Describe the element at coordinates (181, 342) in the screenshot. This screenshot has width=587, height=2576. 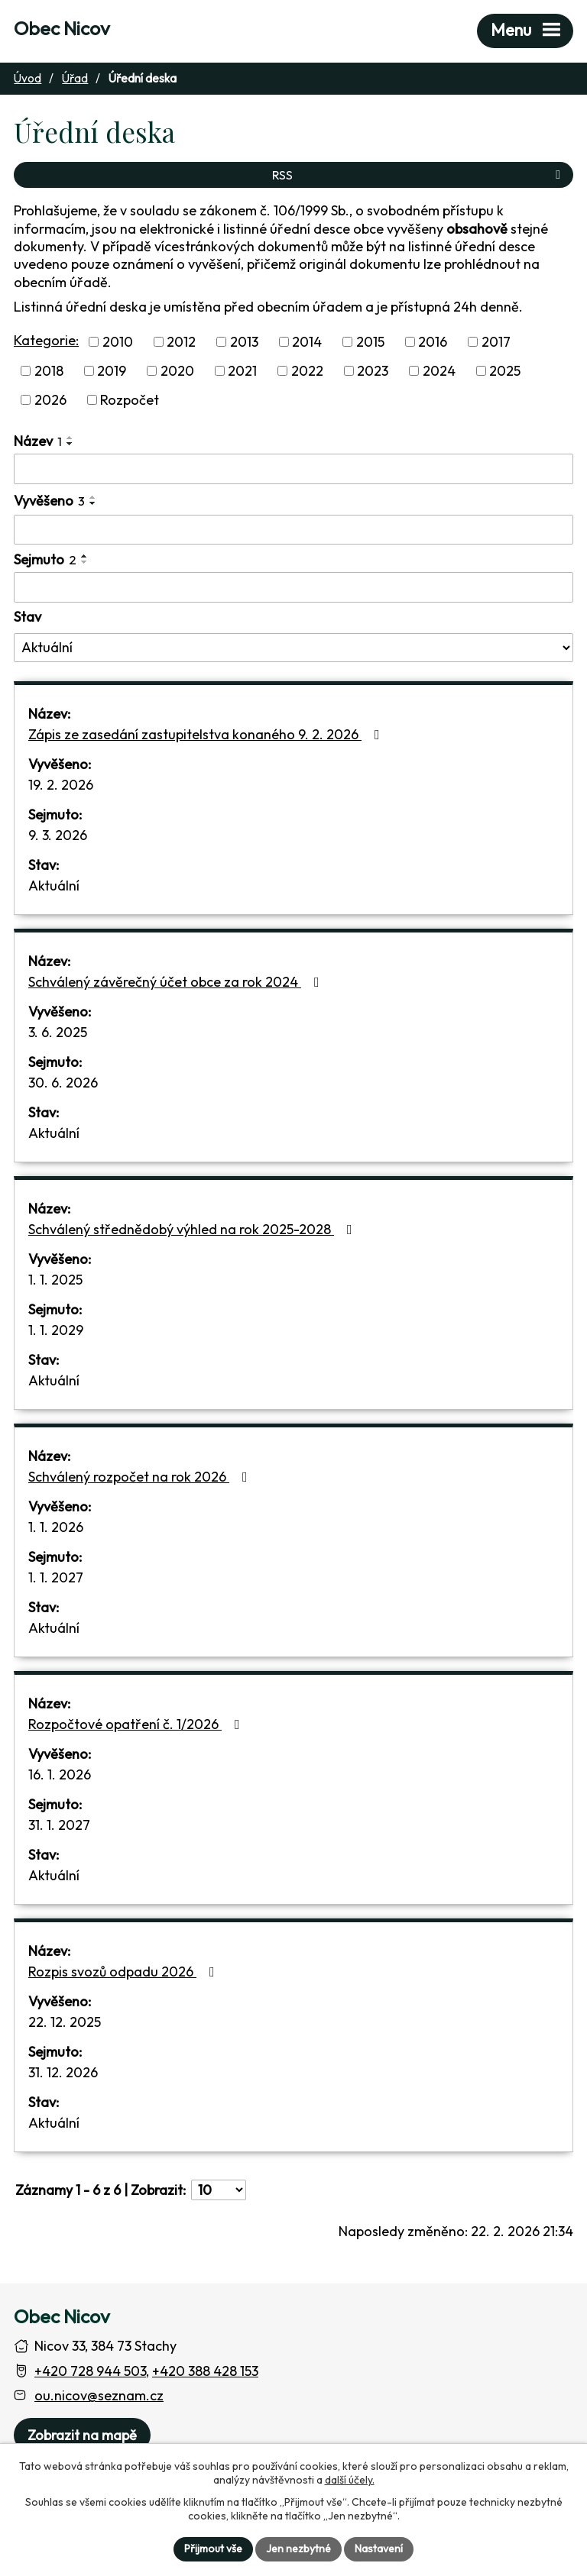
I see `2012` at that location.